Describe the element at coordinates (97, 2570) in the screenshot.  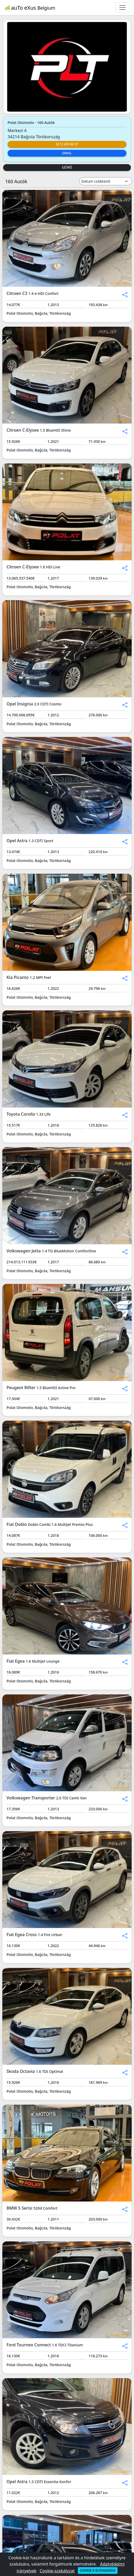
I see `Cookie-k elfogadása` at that location.